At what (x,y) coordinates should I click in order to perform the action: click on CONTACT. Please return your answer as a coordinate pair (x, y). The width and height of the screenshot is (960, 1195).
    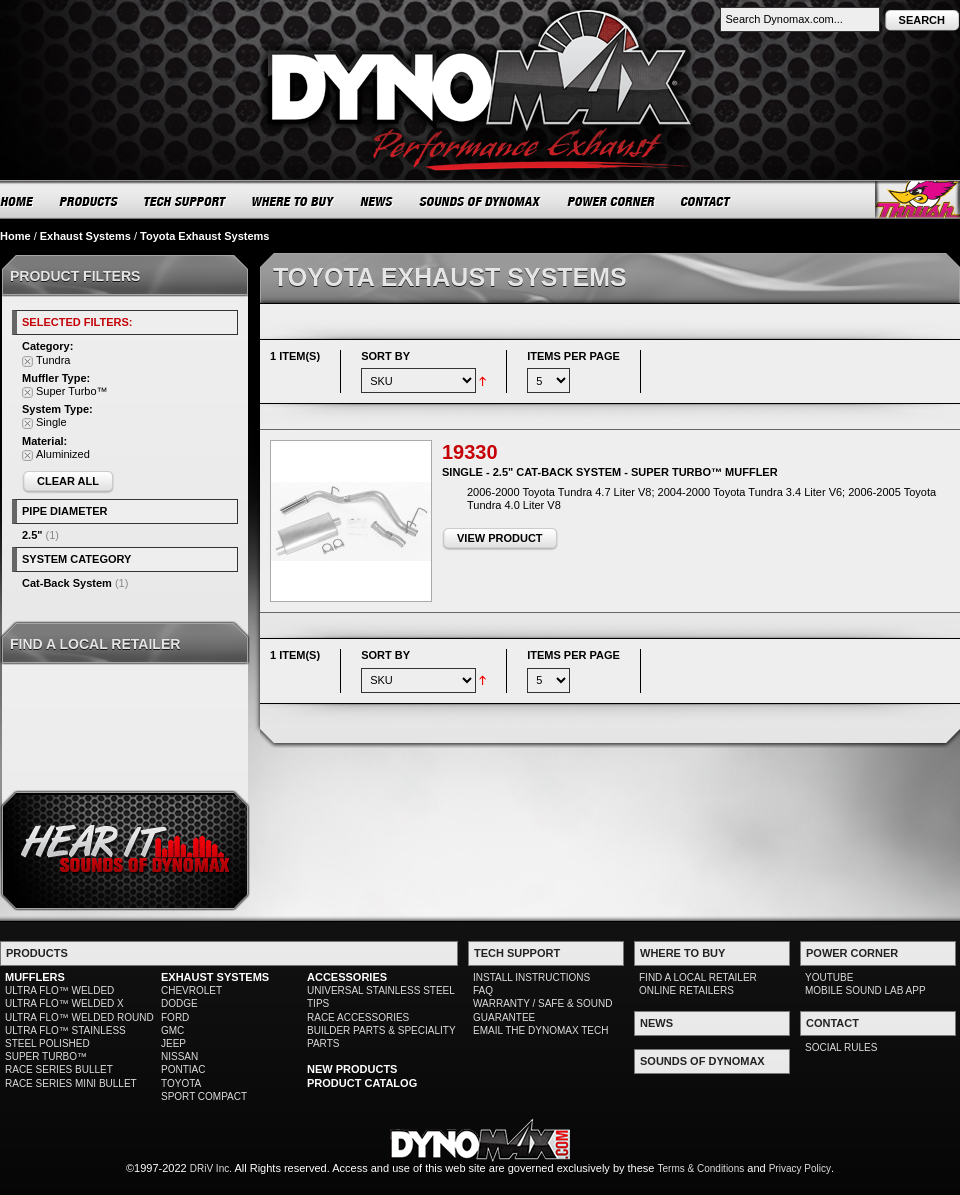
    Looking at the image, I should click on (706, 201).